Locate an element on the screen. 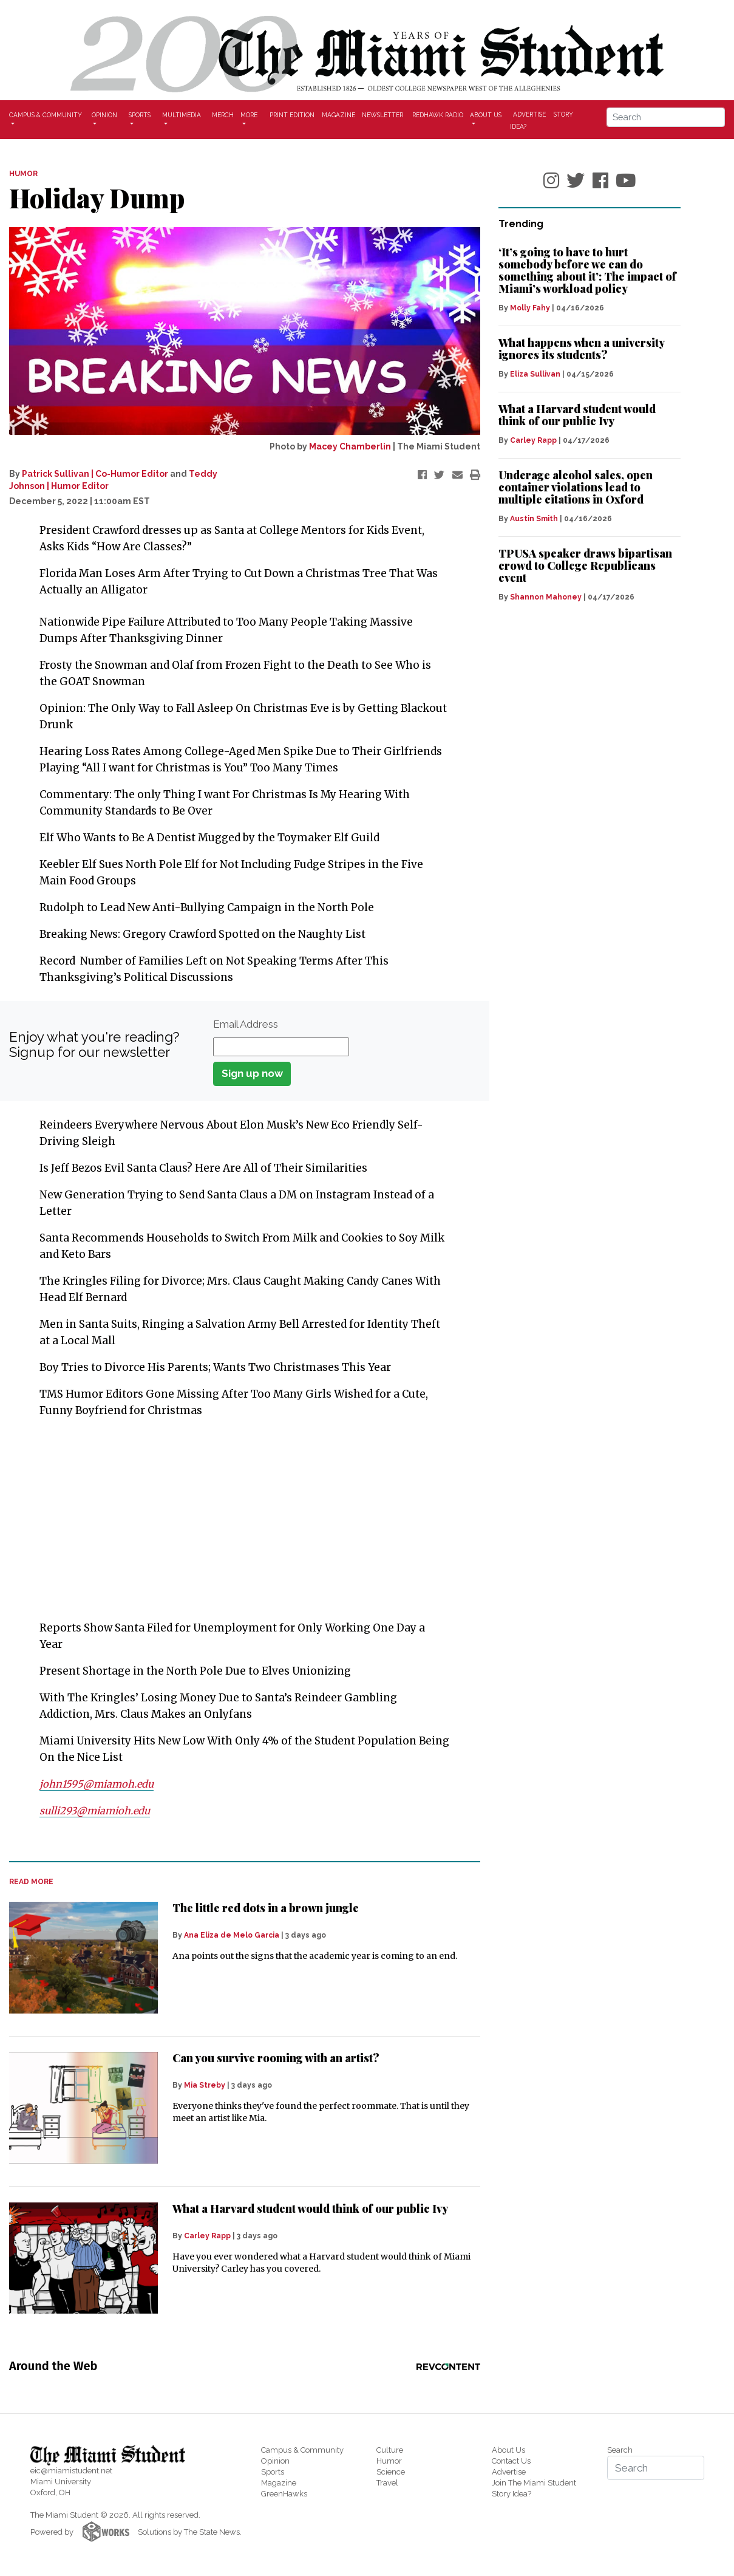  Culture is located at coordinates (389, 2450).